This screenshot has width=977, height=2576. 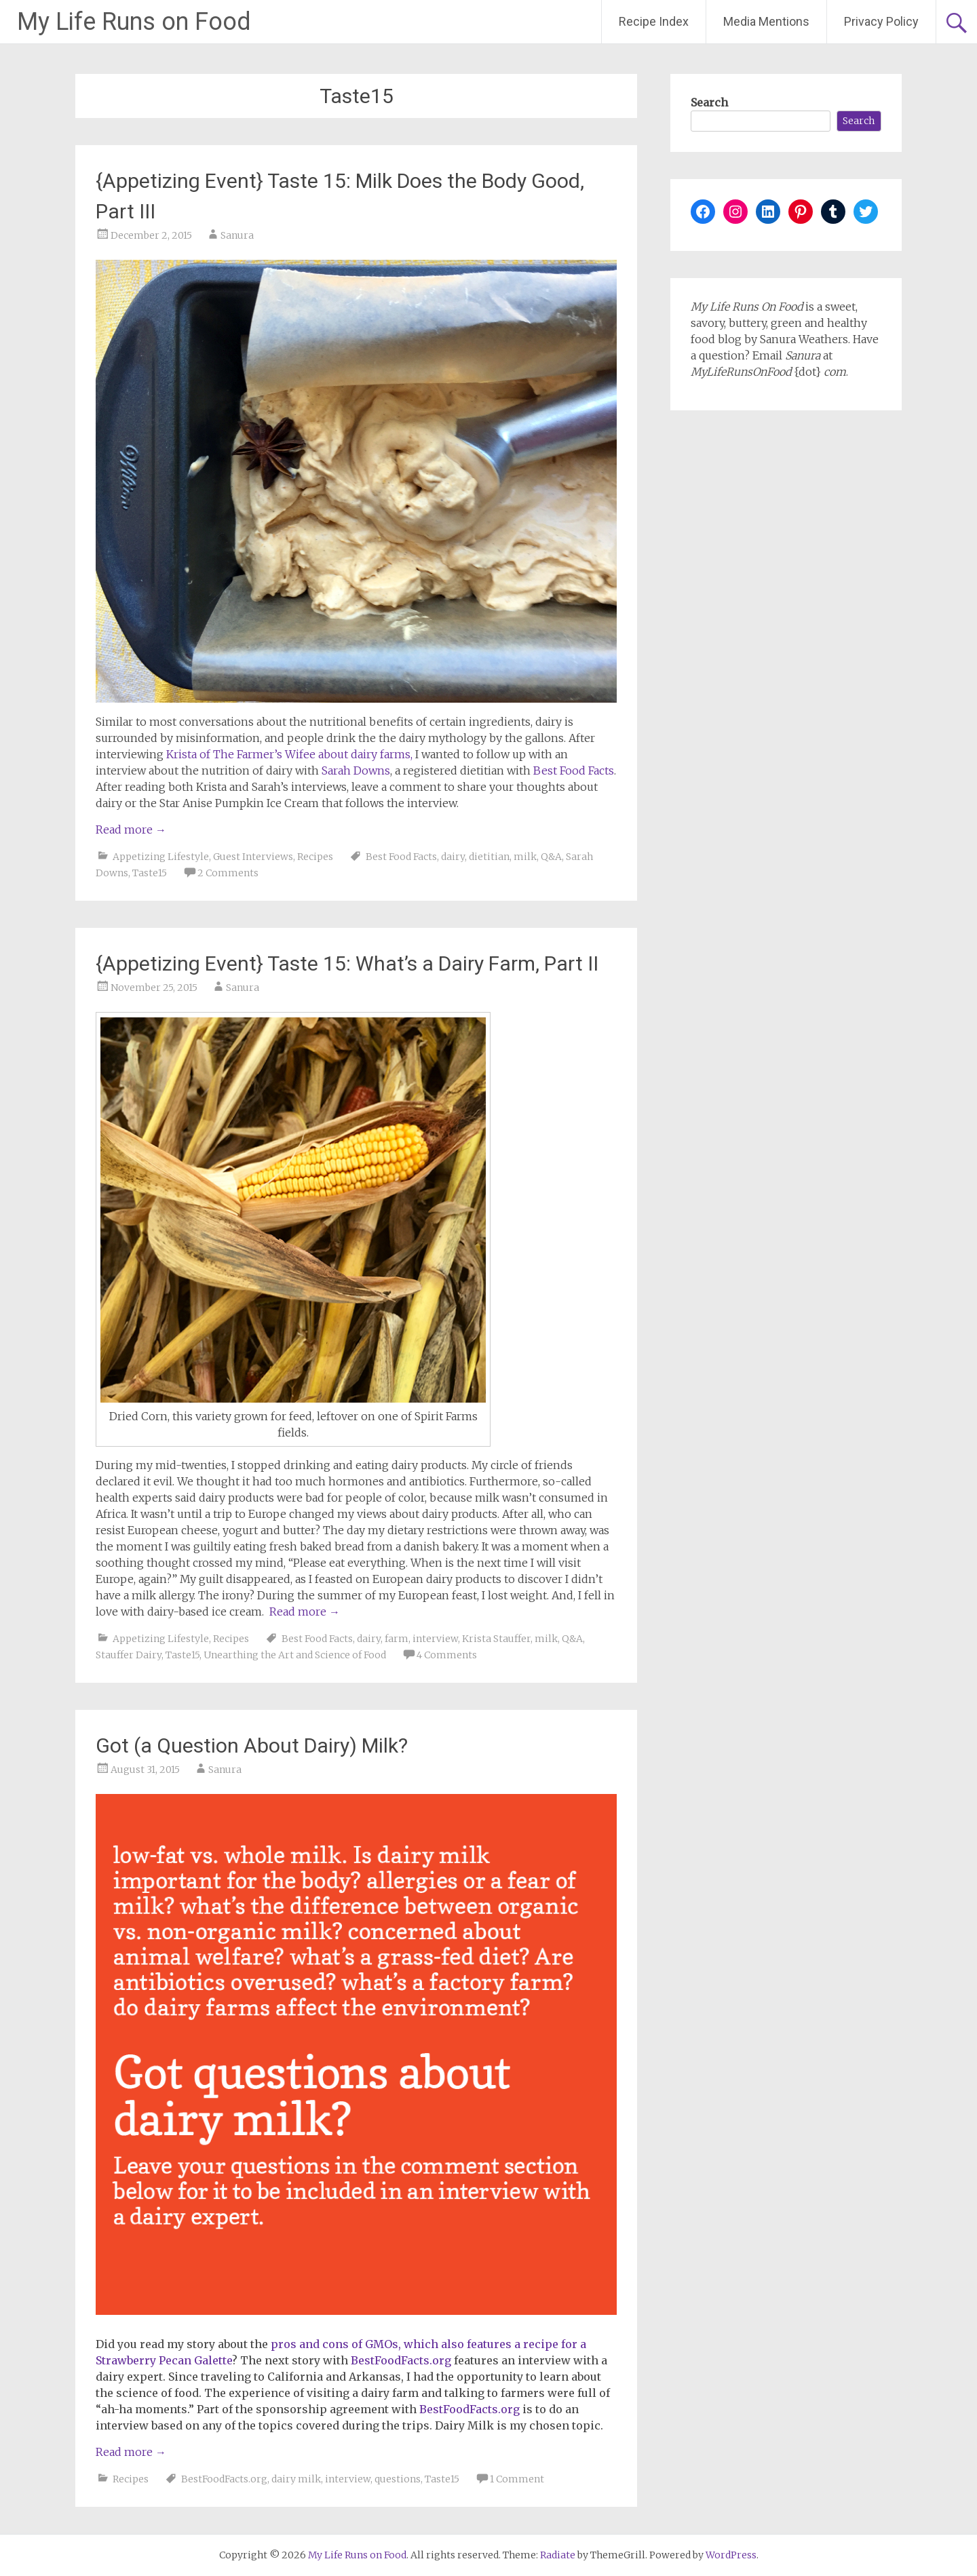 What do you see at coordinates (396, 1639) in the screenshot?
I see `farm` at bounding box center [396, 1639].